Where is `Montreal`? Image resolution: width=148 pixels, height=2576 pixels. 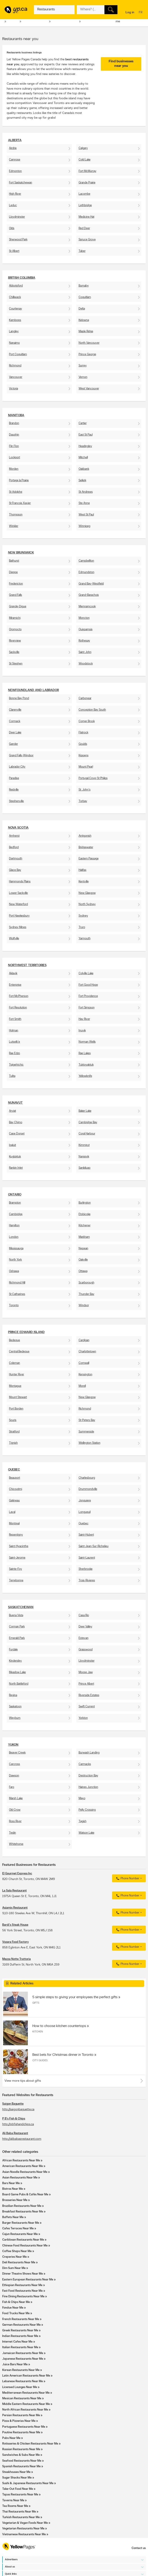 Montreal is located at coordinates (14, 1523).